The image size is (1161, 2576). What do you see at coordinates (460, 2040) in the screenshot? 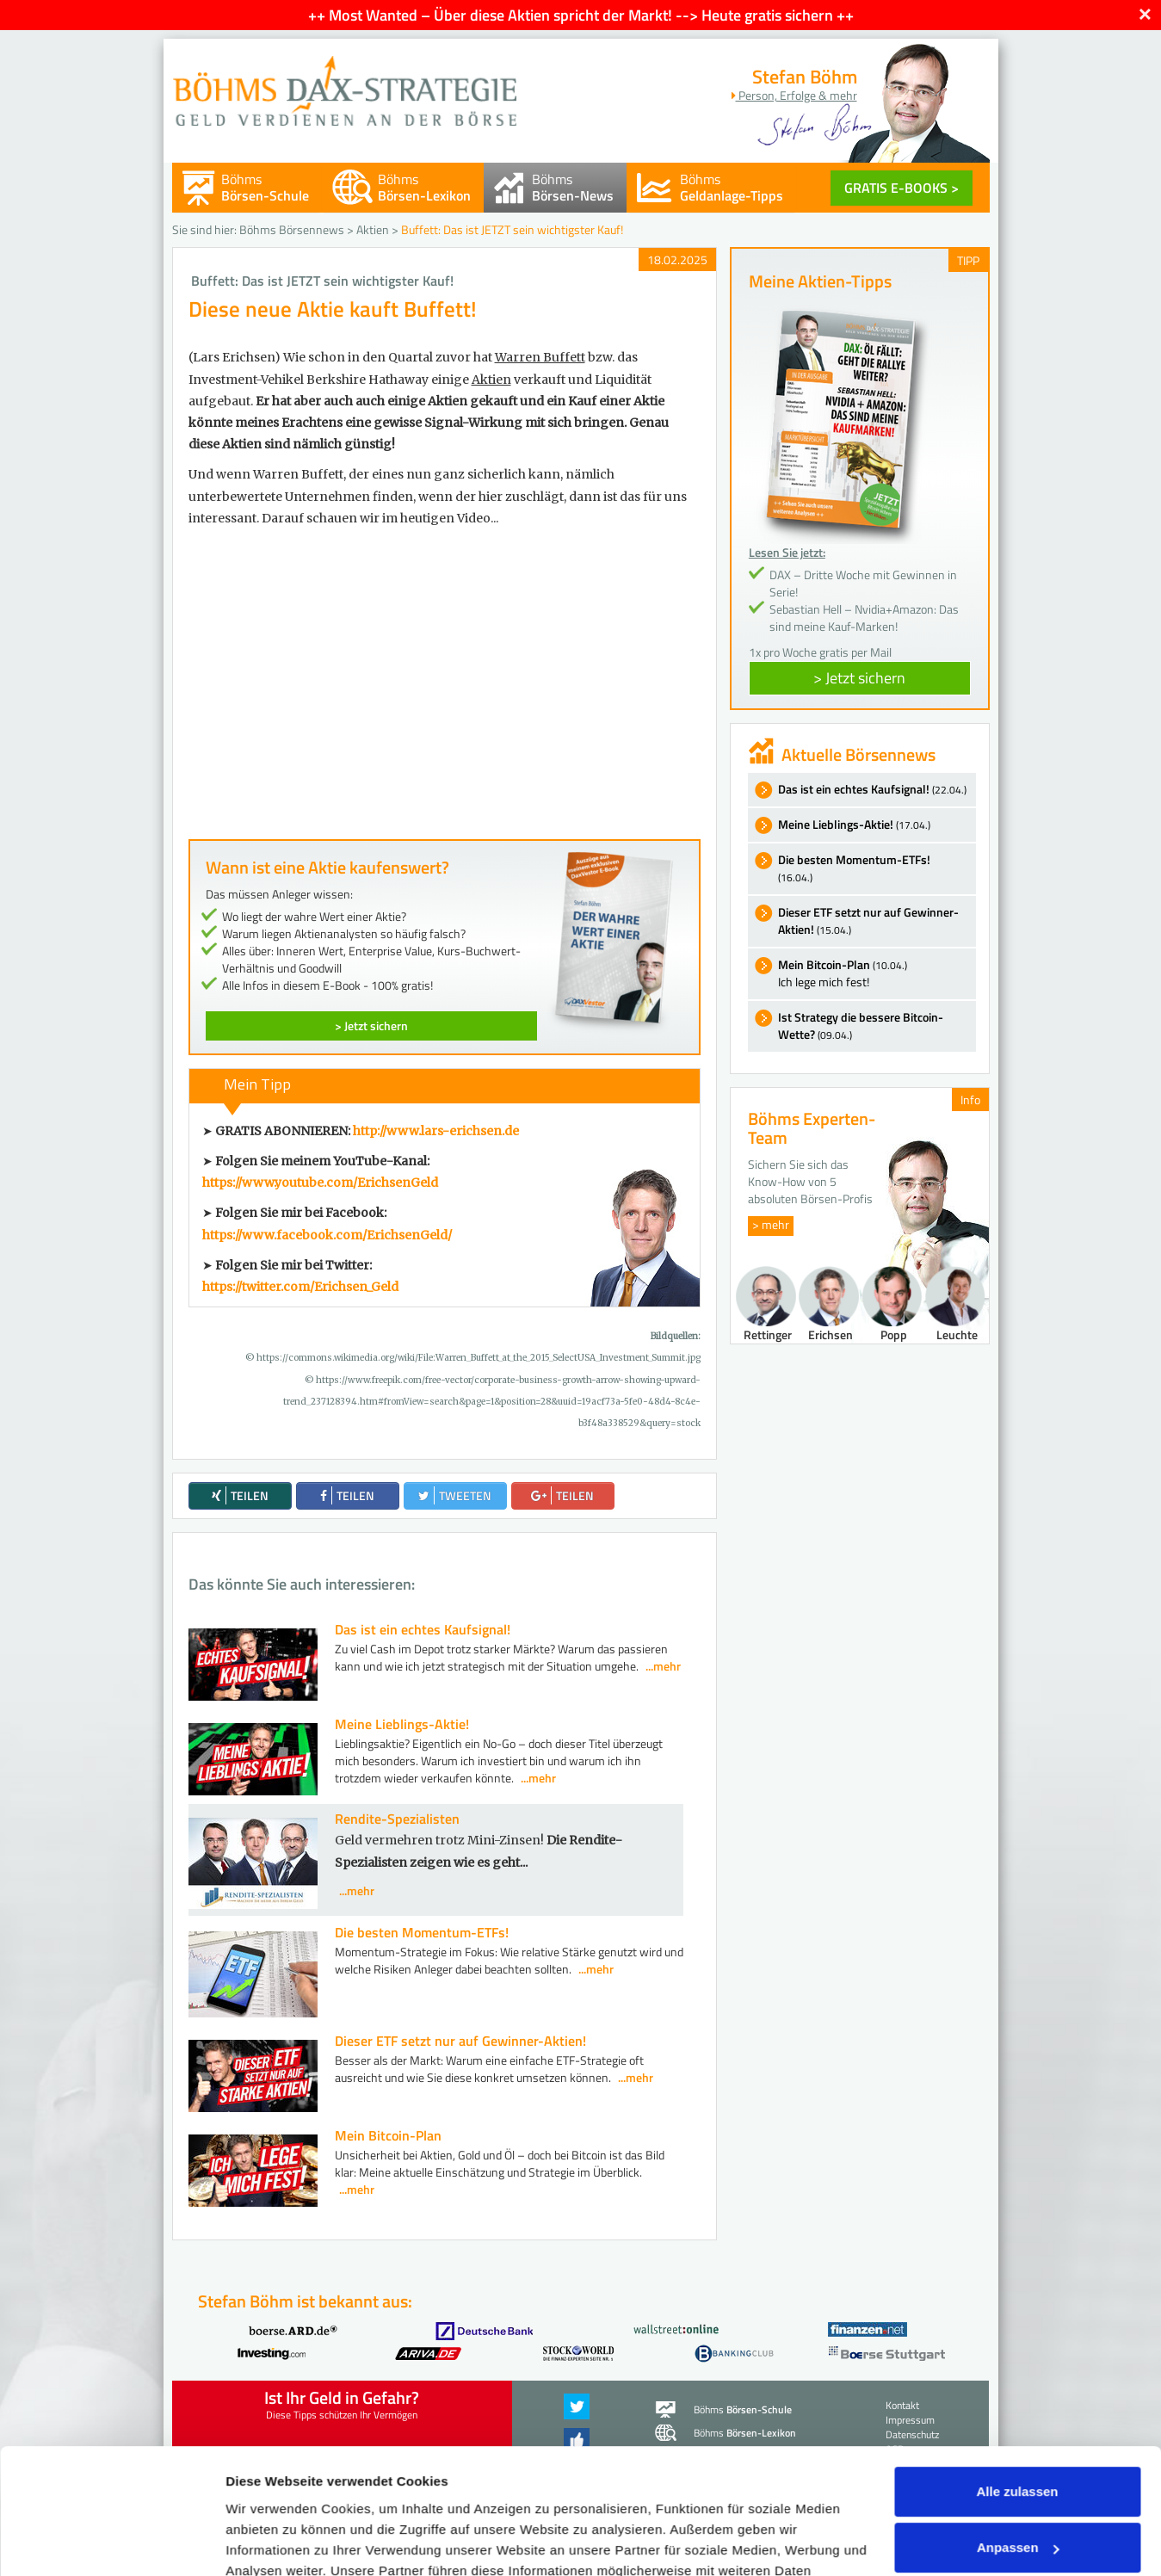
I see `Dieser ETF setzt nur auf Gewinner-Aktien!` at bounding box center [460, 2040].